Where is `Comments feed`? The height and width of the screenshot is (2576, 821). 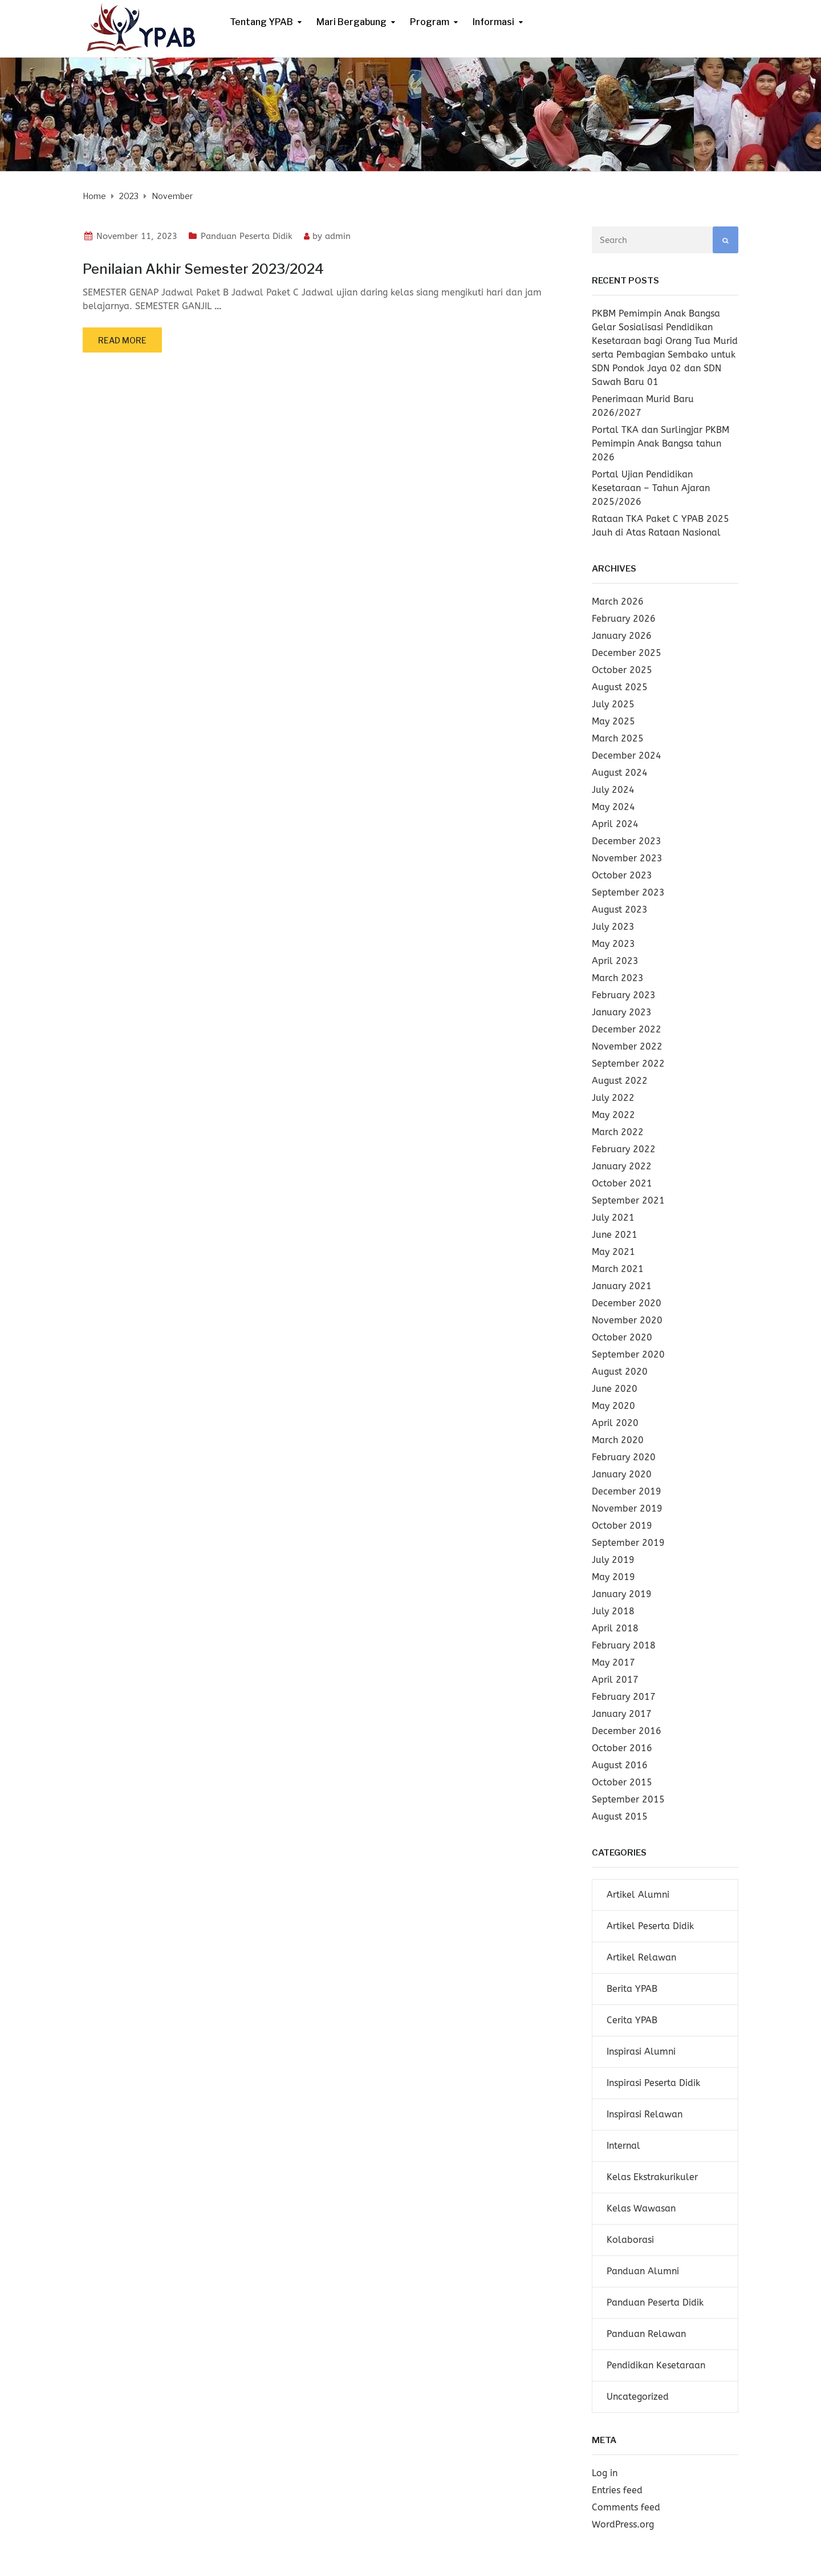
Comments feed is located at coordinates (626, 2507).